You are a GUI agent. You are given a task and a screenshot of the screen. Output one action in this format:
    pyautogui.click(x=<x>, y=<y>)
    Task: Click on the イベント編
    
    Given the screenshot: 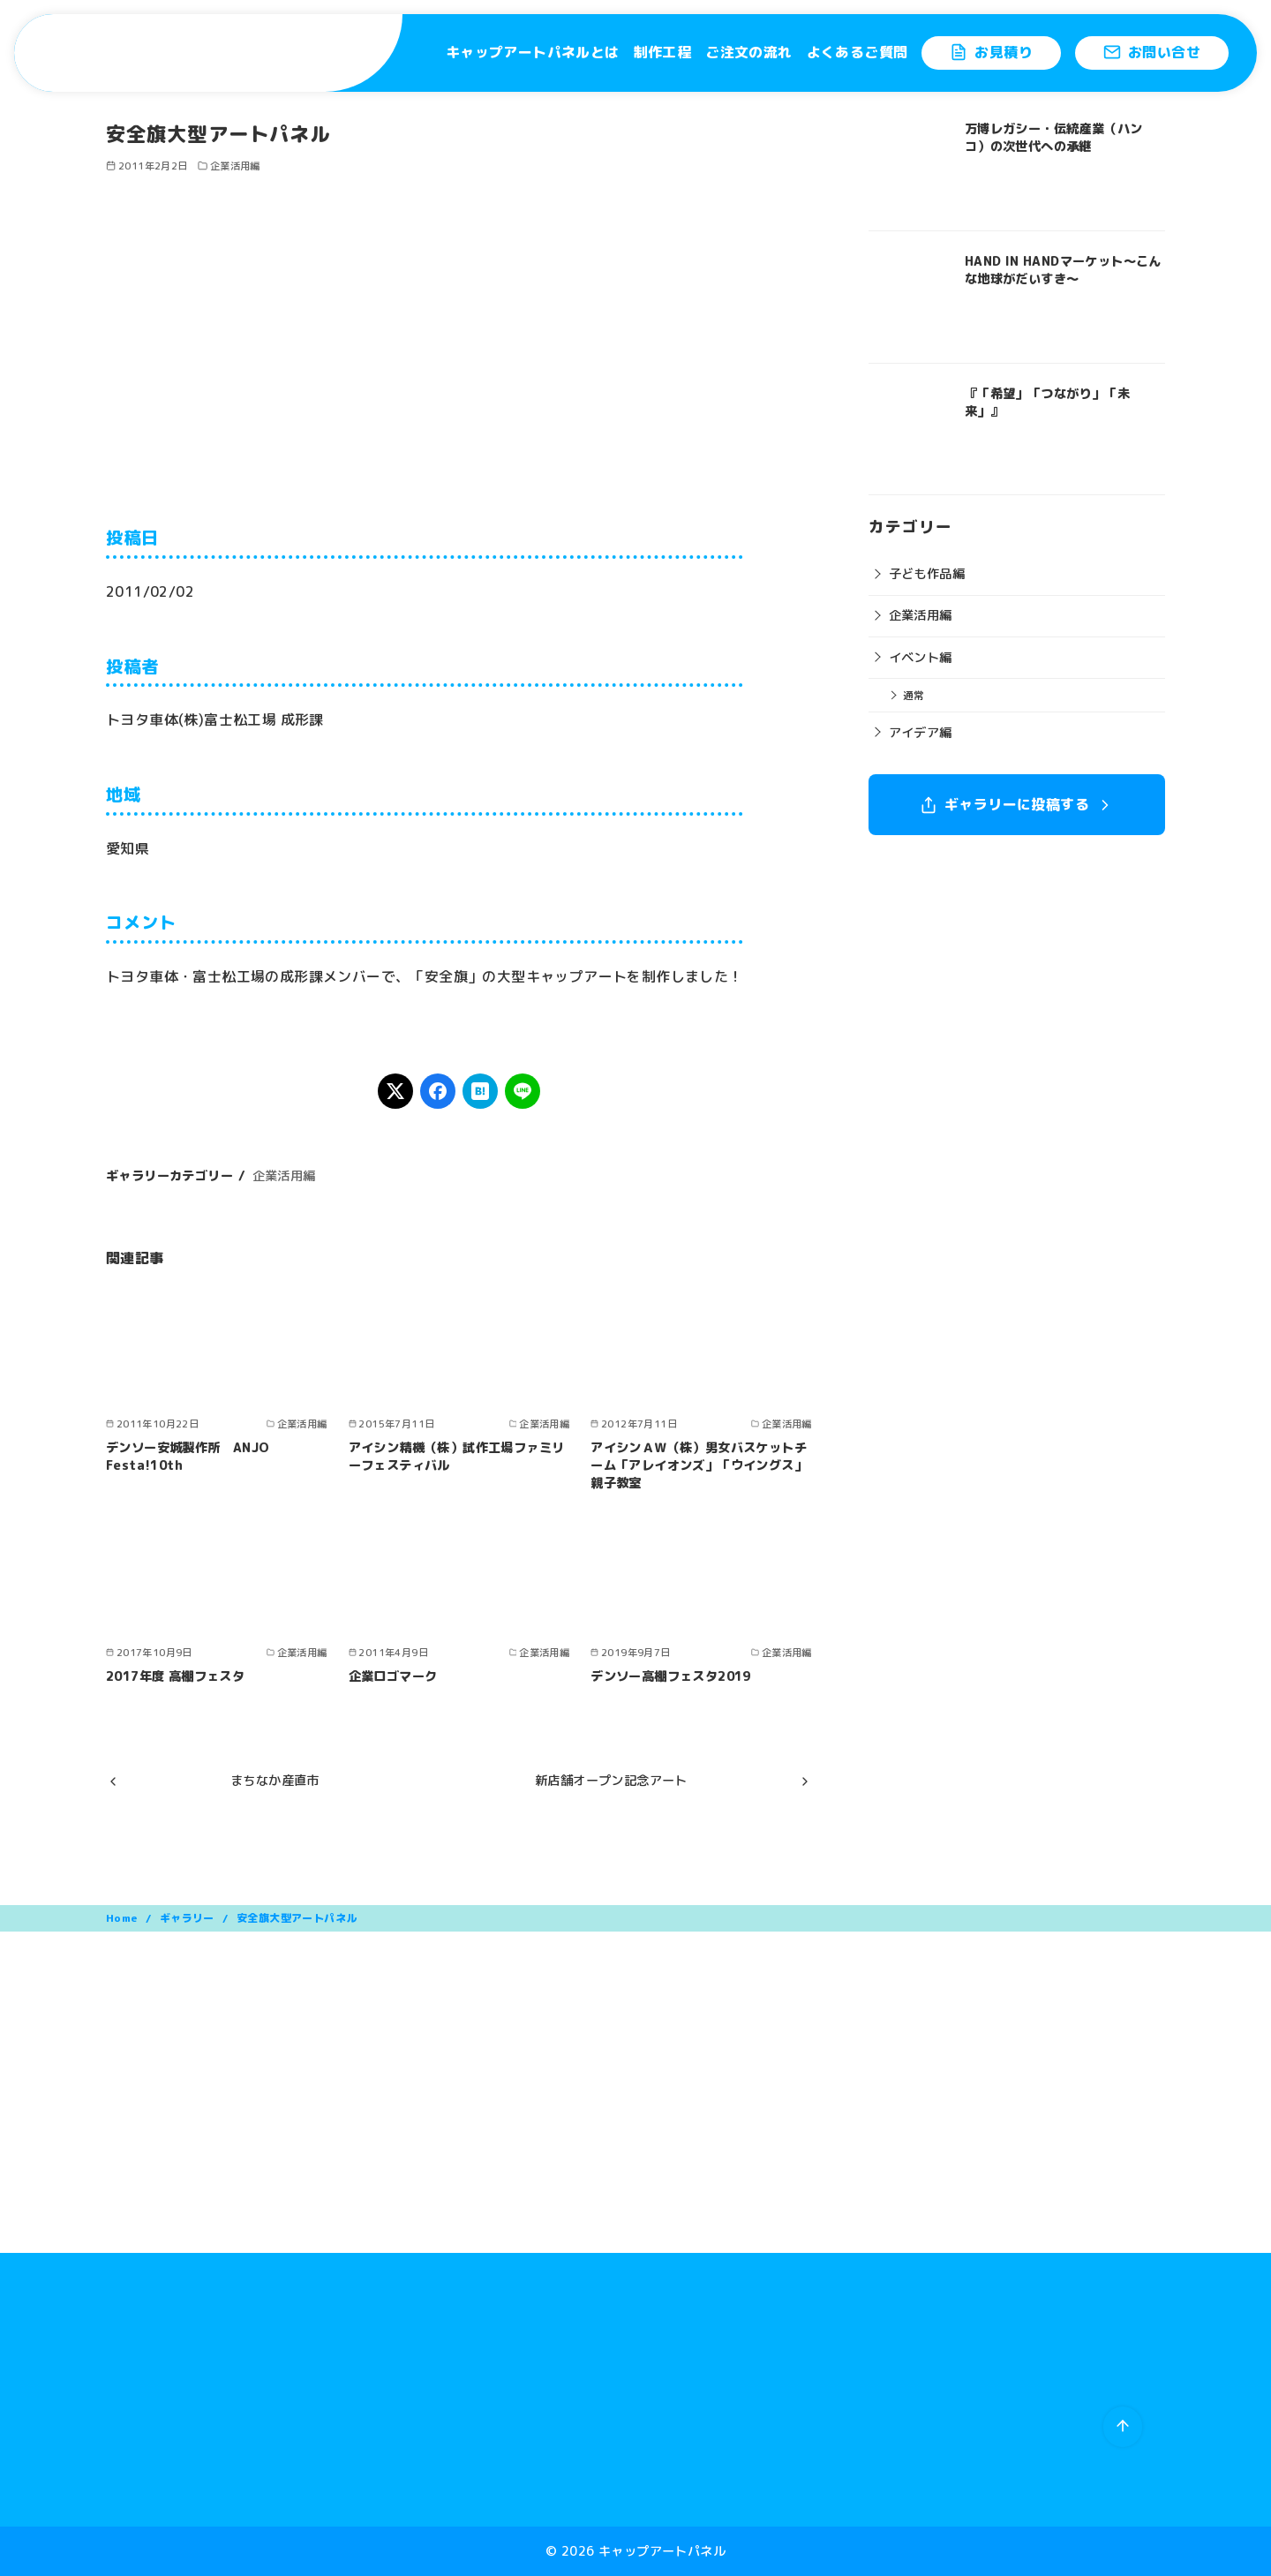 What is the action you would take?
    pyautogui.click(x=920, y=658)
    